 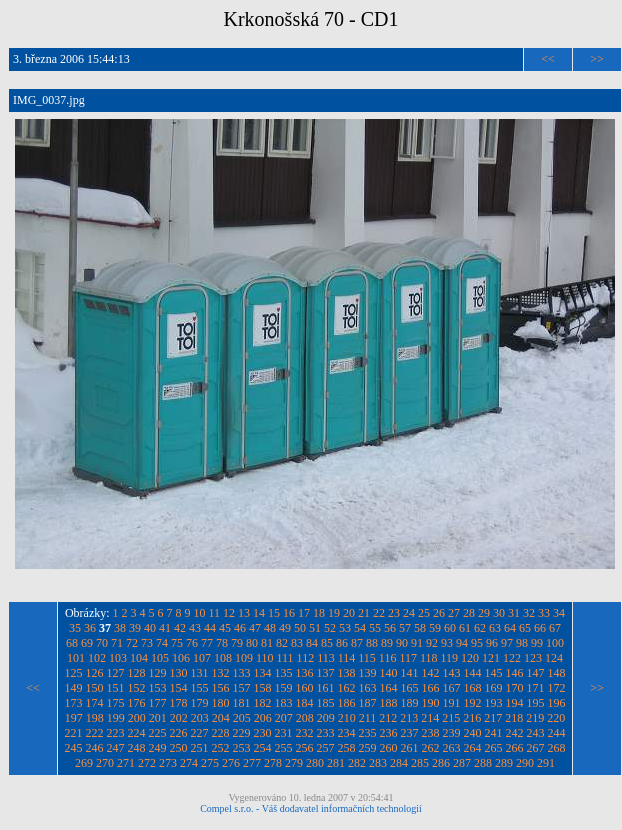 What do you see at coordinates (326, 703) in the screenshot?
I see `185` at bounding box center [326, 703].